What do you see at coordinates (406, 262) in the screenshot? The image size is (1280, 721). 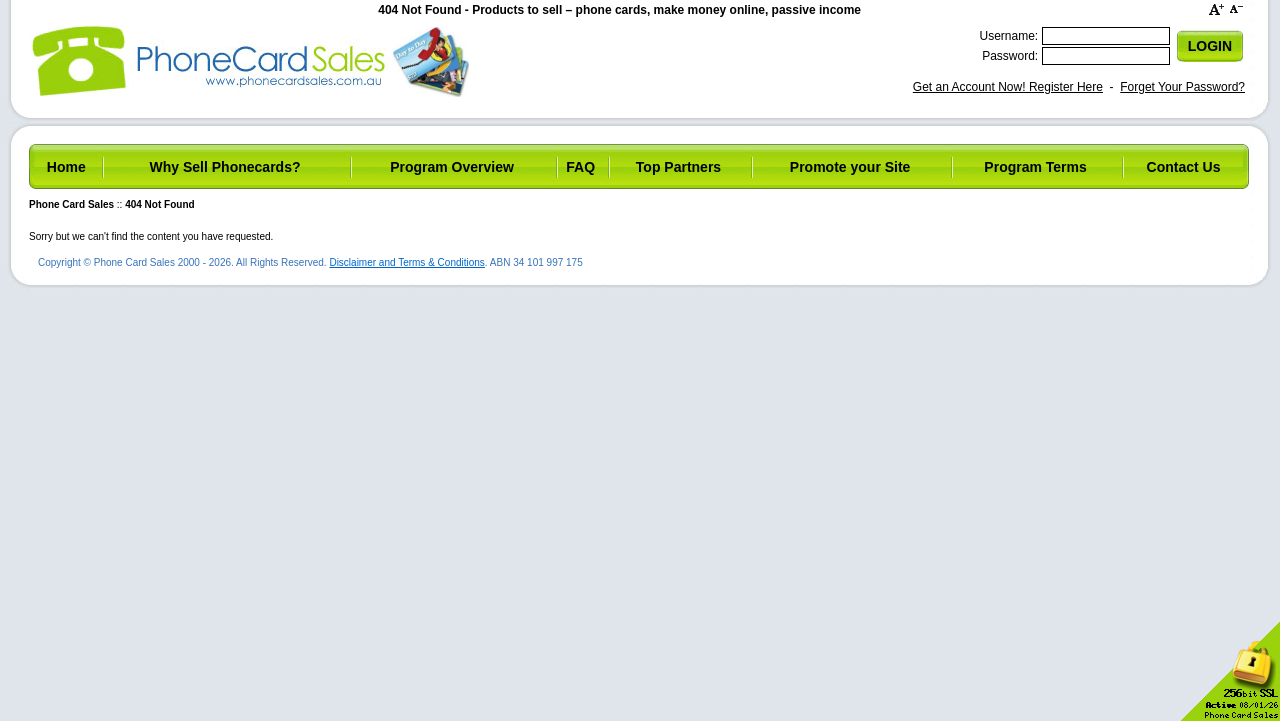 I see `Disclaimer and Terms & Conditions` at bounding box center [406, 262].